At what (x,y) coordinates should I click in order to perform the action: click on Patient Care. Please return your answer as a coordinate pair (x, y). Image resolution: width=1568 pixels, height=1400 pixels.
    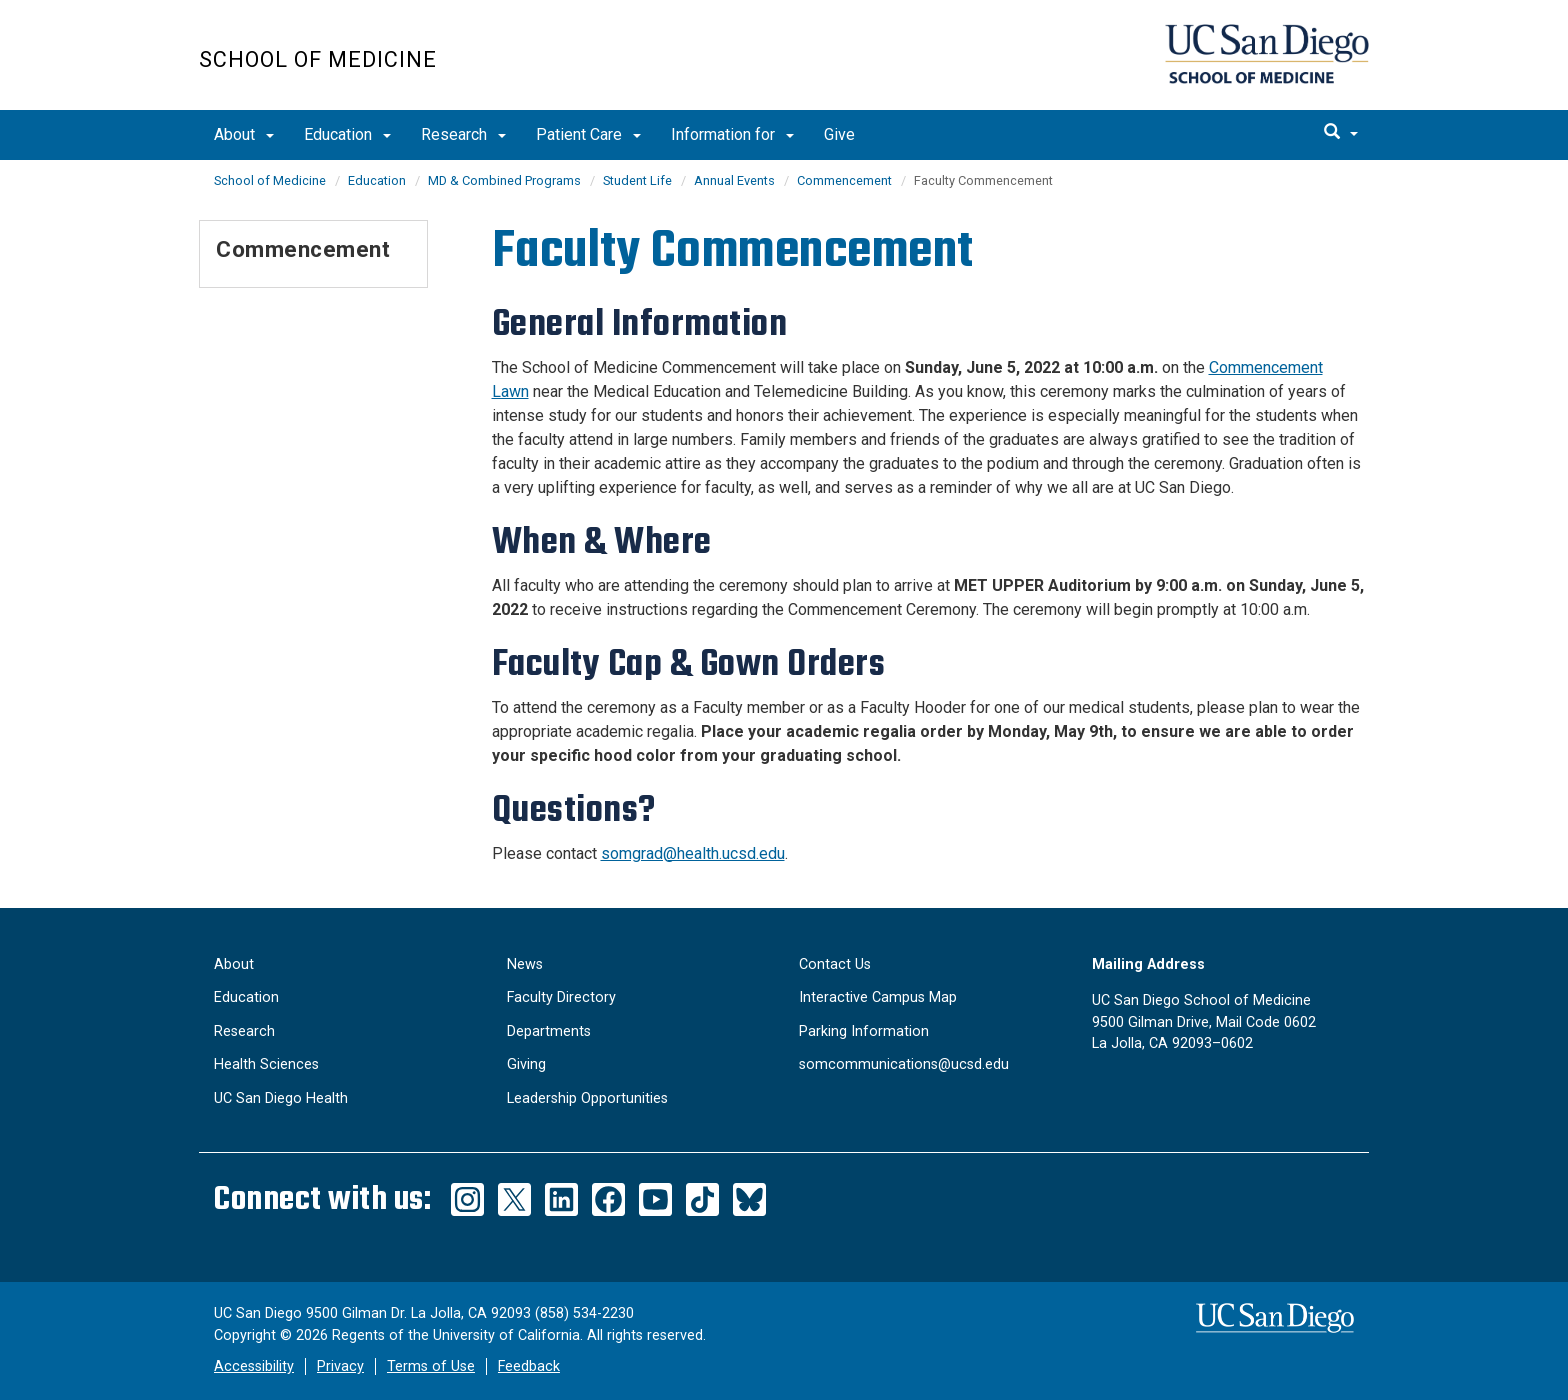
    Looking at the image, I should click on (588, 134).